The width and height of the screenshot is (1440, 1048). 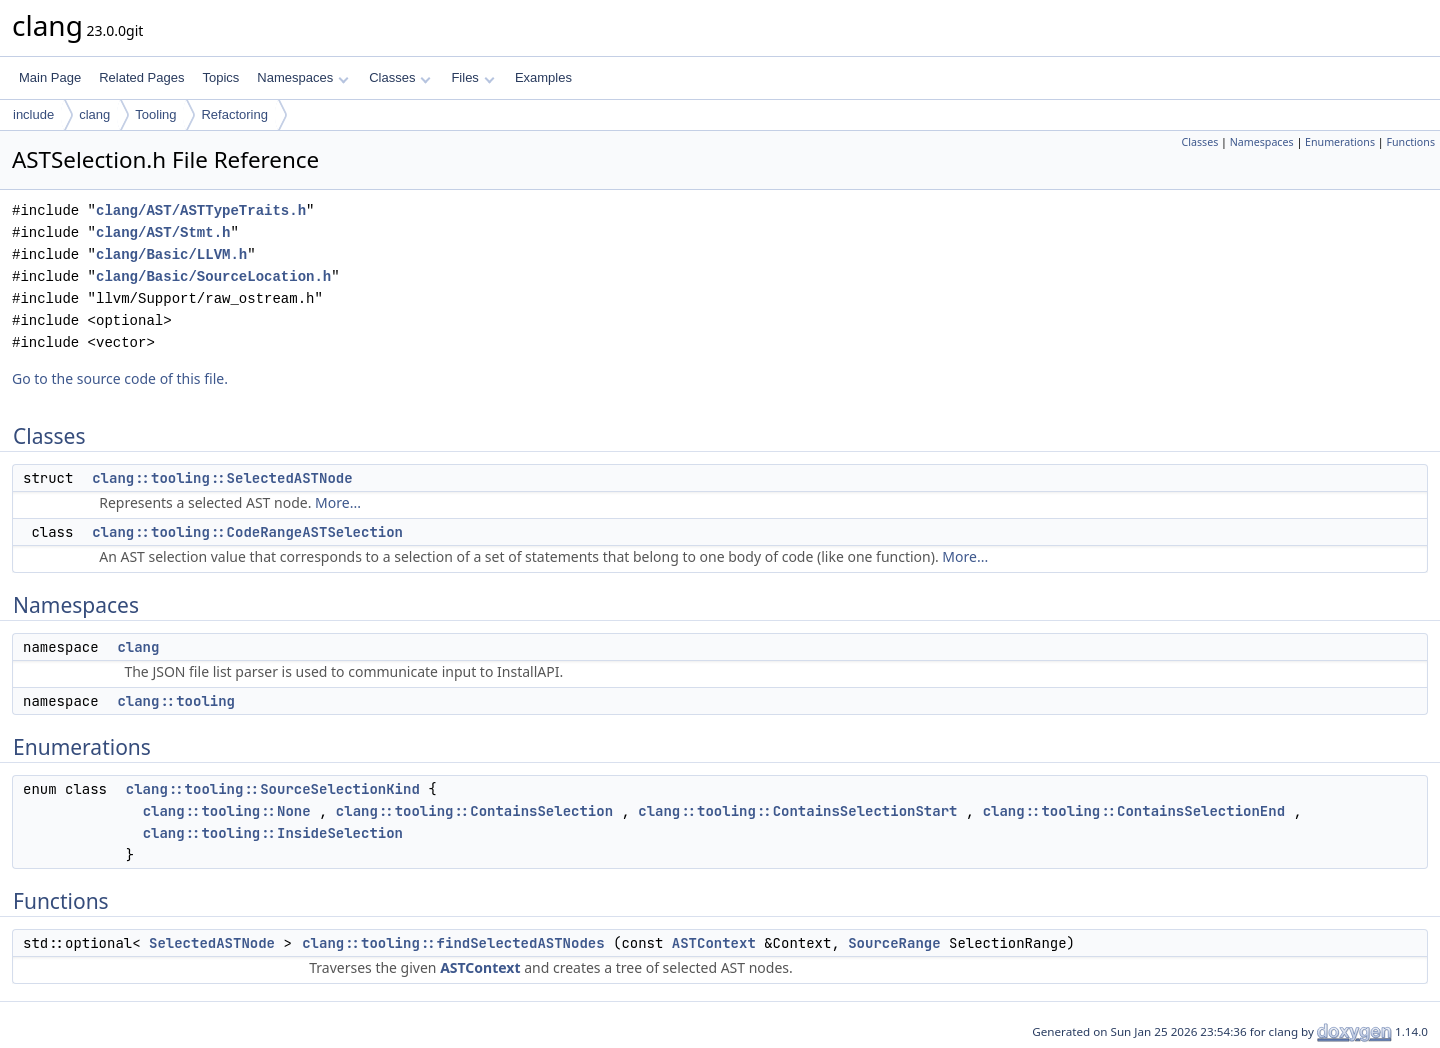 What do you see at coordinates (400, 77) in the screenshot?
I see `Classes` at bounding box center [400, 77].